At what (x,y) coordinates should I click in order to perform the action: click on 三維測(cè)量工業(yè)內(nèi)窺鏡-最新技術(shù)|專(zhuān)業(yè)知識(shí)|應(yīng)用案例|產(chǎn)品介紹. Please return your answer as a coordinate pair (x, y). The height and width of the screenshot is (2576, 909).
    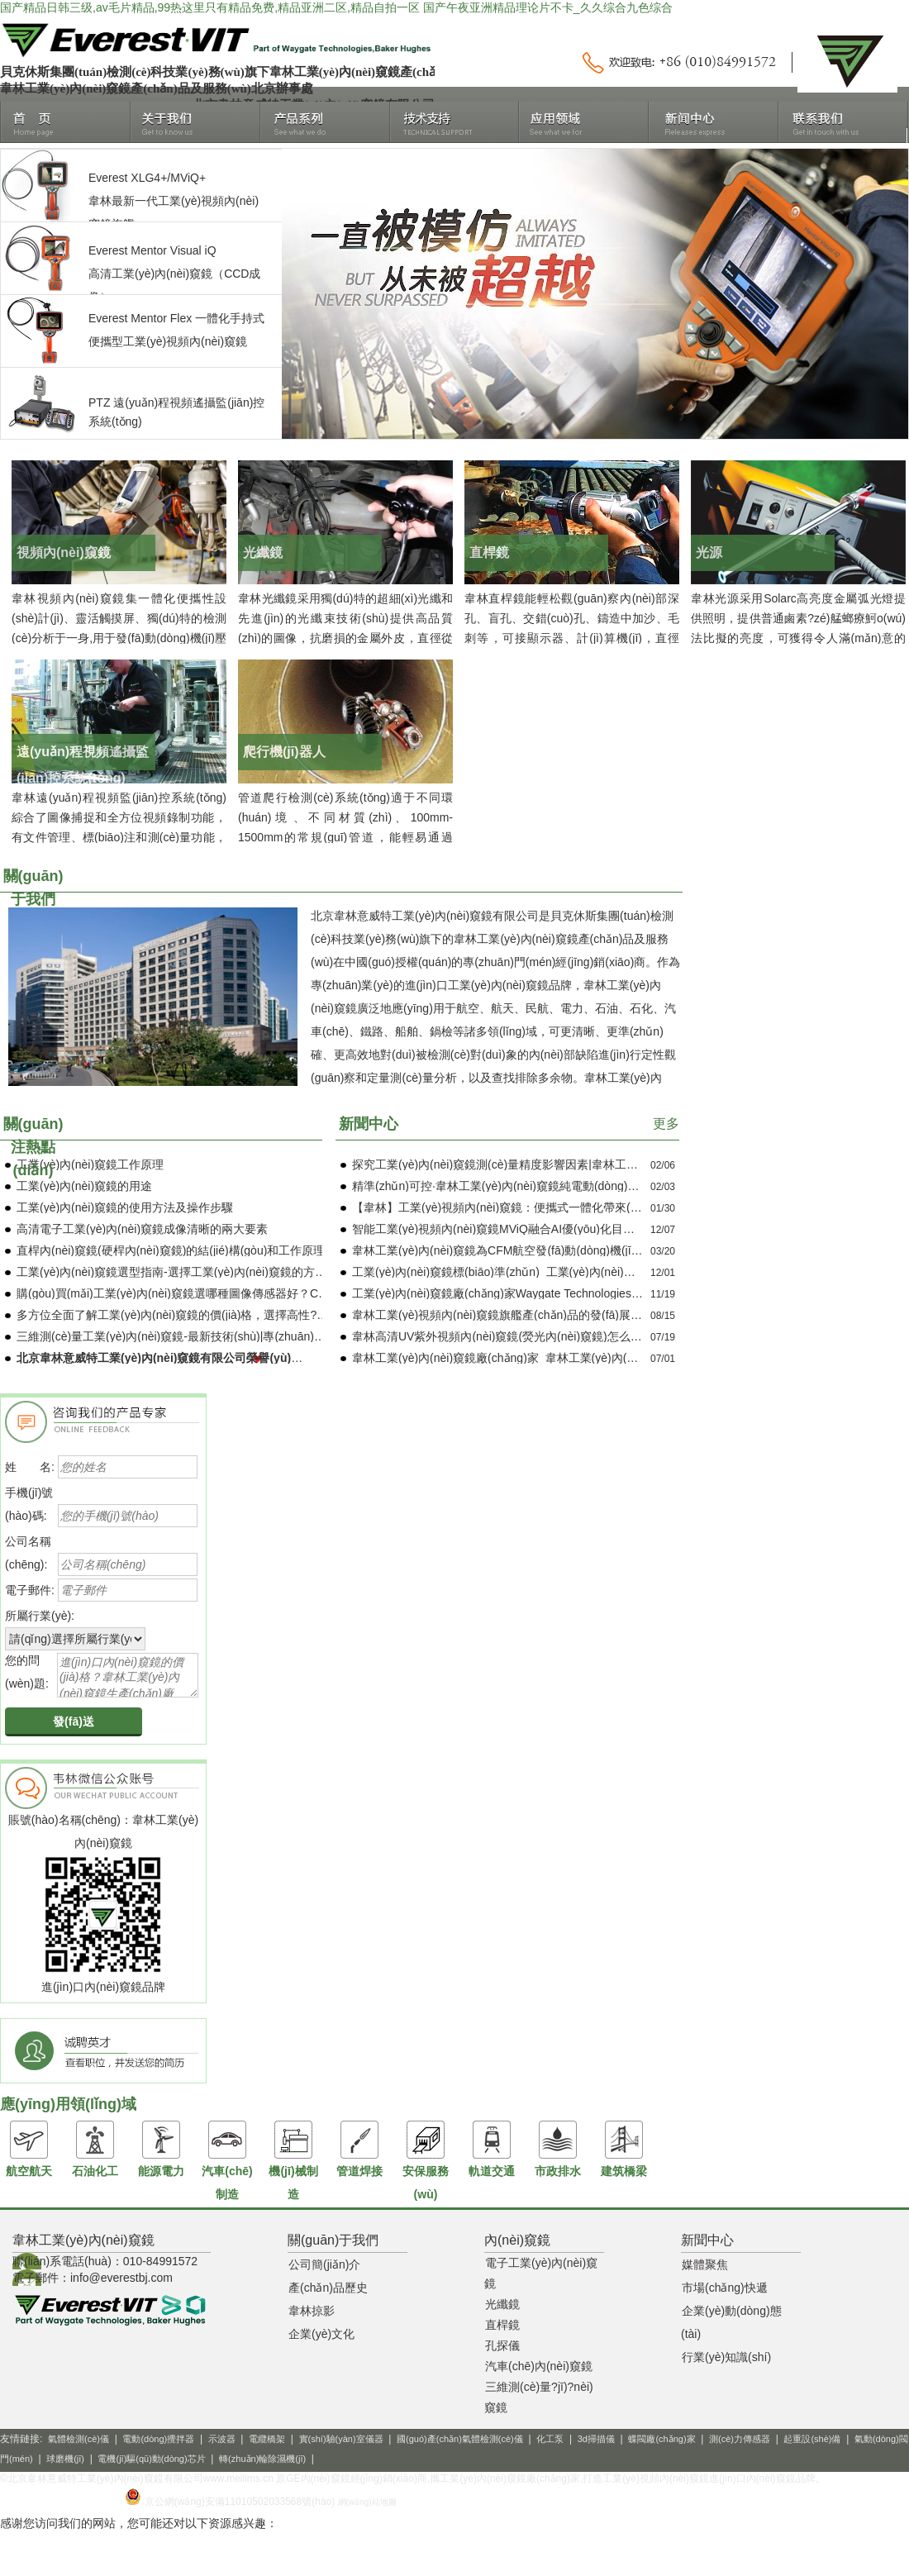
    Looking at the image, I should click on (285, 1336).